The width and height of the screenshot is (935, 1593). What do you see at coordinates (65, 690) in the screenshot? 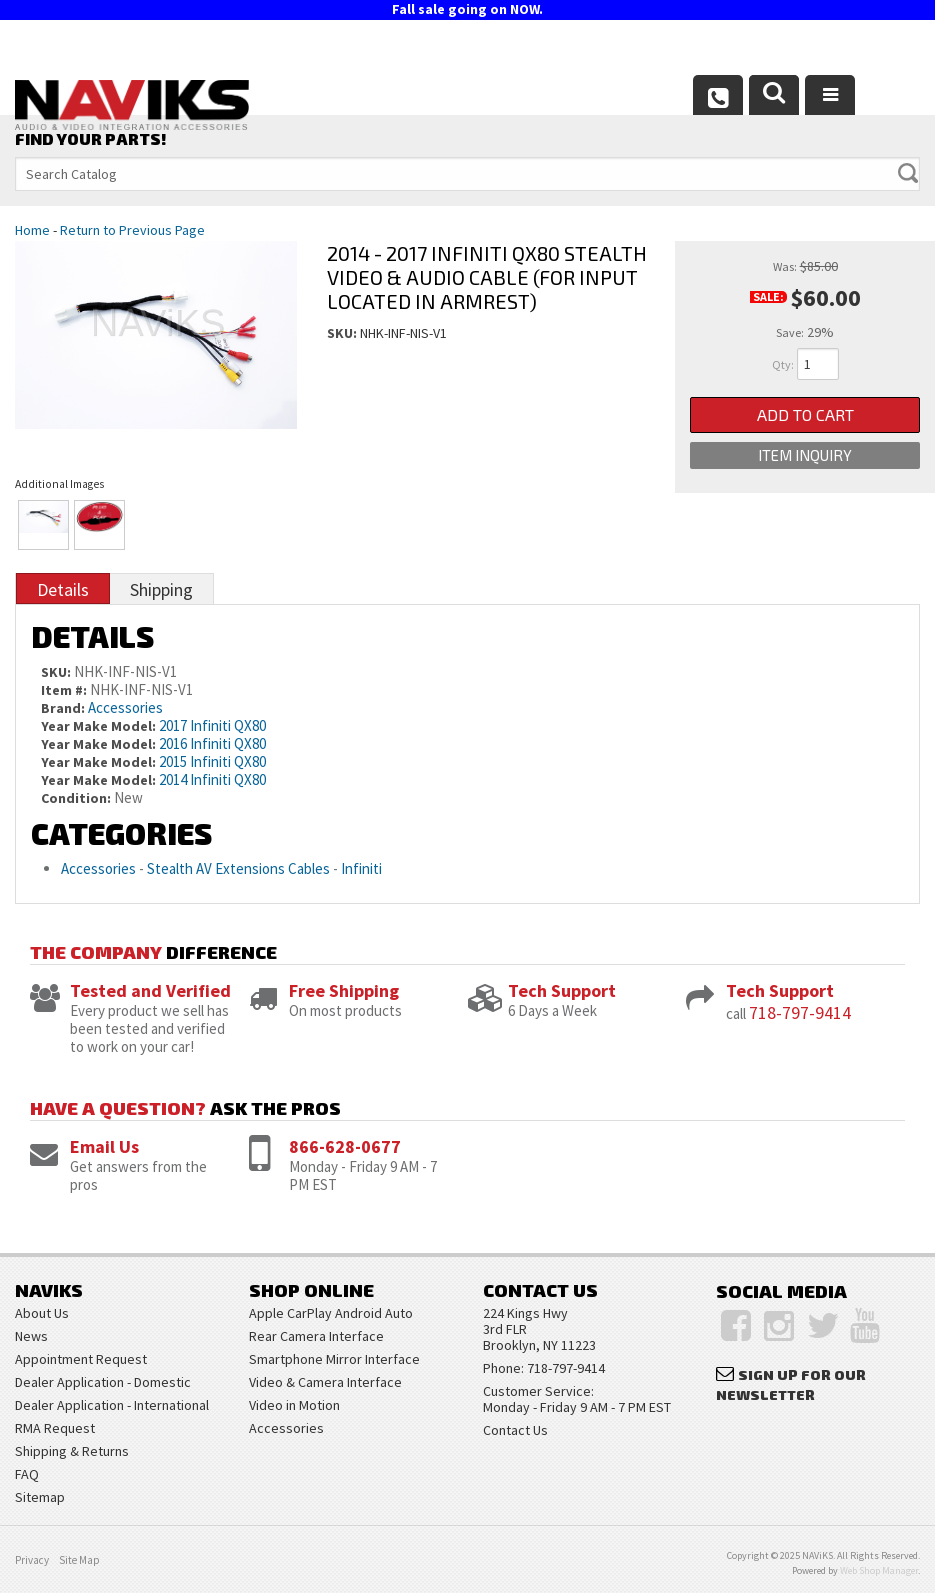
I see `Item #:` at bounding box center [65, 690].